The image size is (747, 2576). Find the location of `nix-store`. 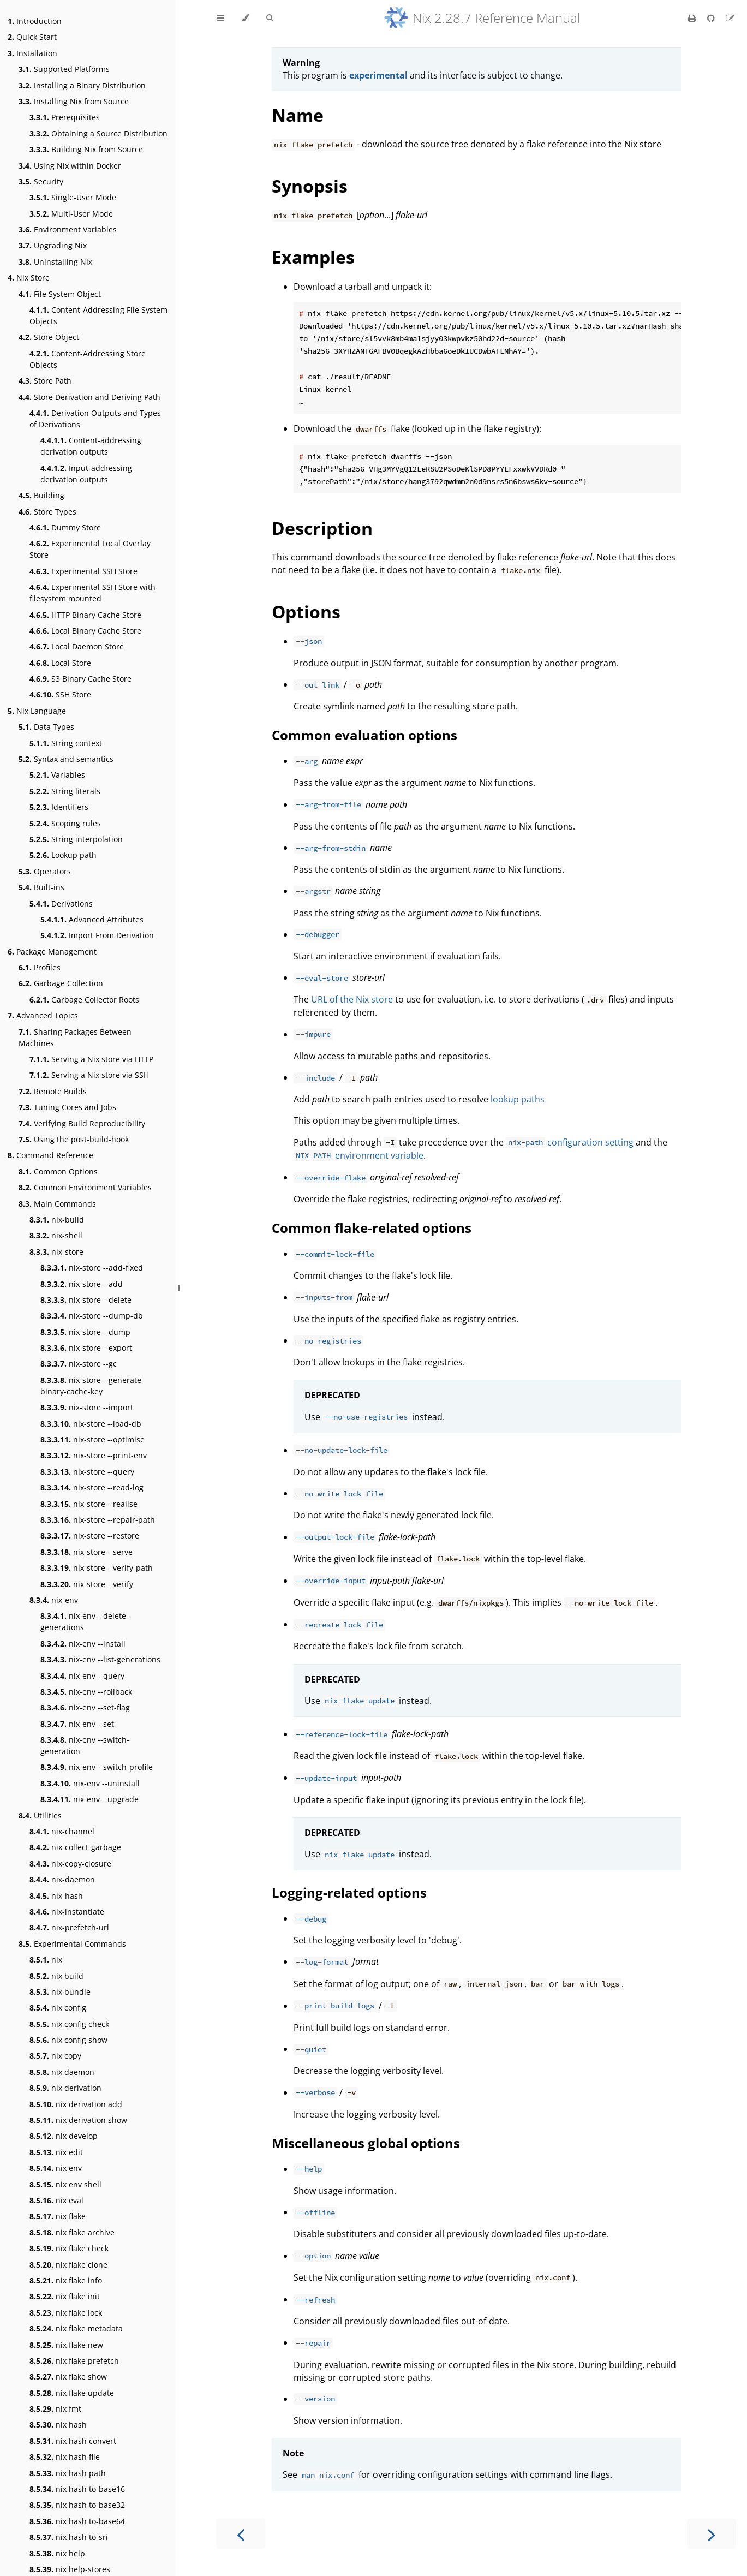

nix-store is located at coordinates (56, 1252).